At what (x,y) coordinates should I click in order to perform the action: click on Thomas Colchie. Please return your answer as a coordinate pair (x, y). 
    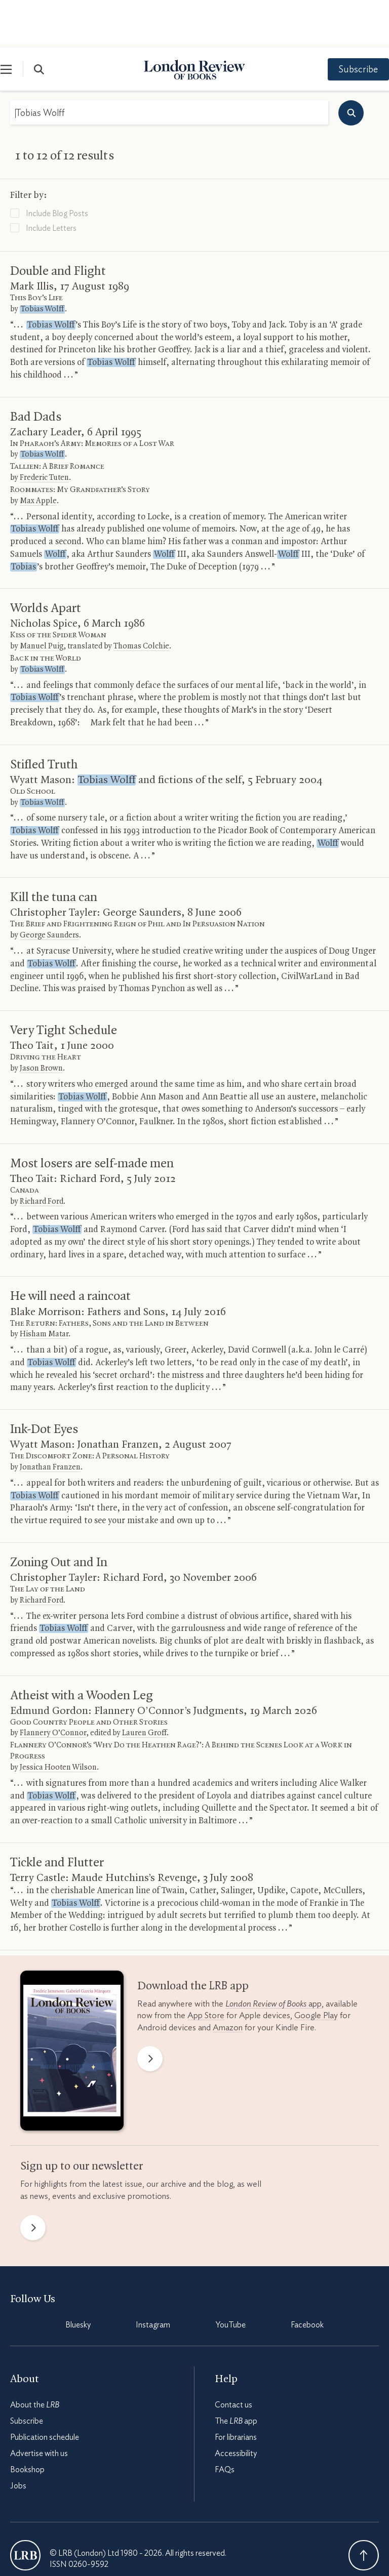
    Looking at the image, I should click on (141, 599).